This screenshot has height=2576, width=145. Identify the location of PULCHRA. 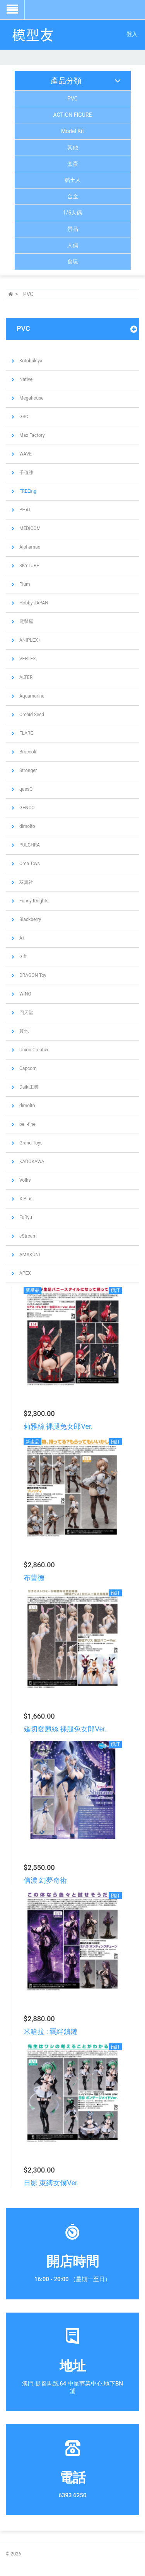
(29, 845).